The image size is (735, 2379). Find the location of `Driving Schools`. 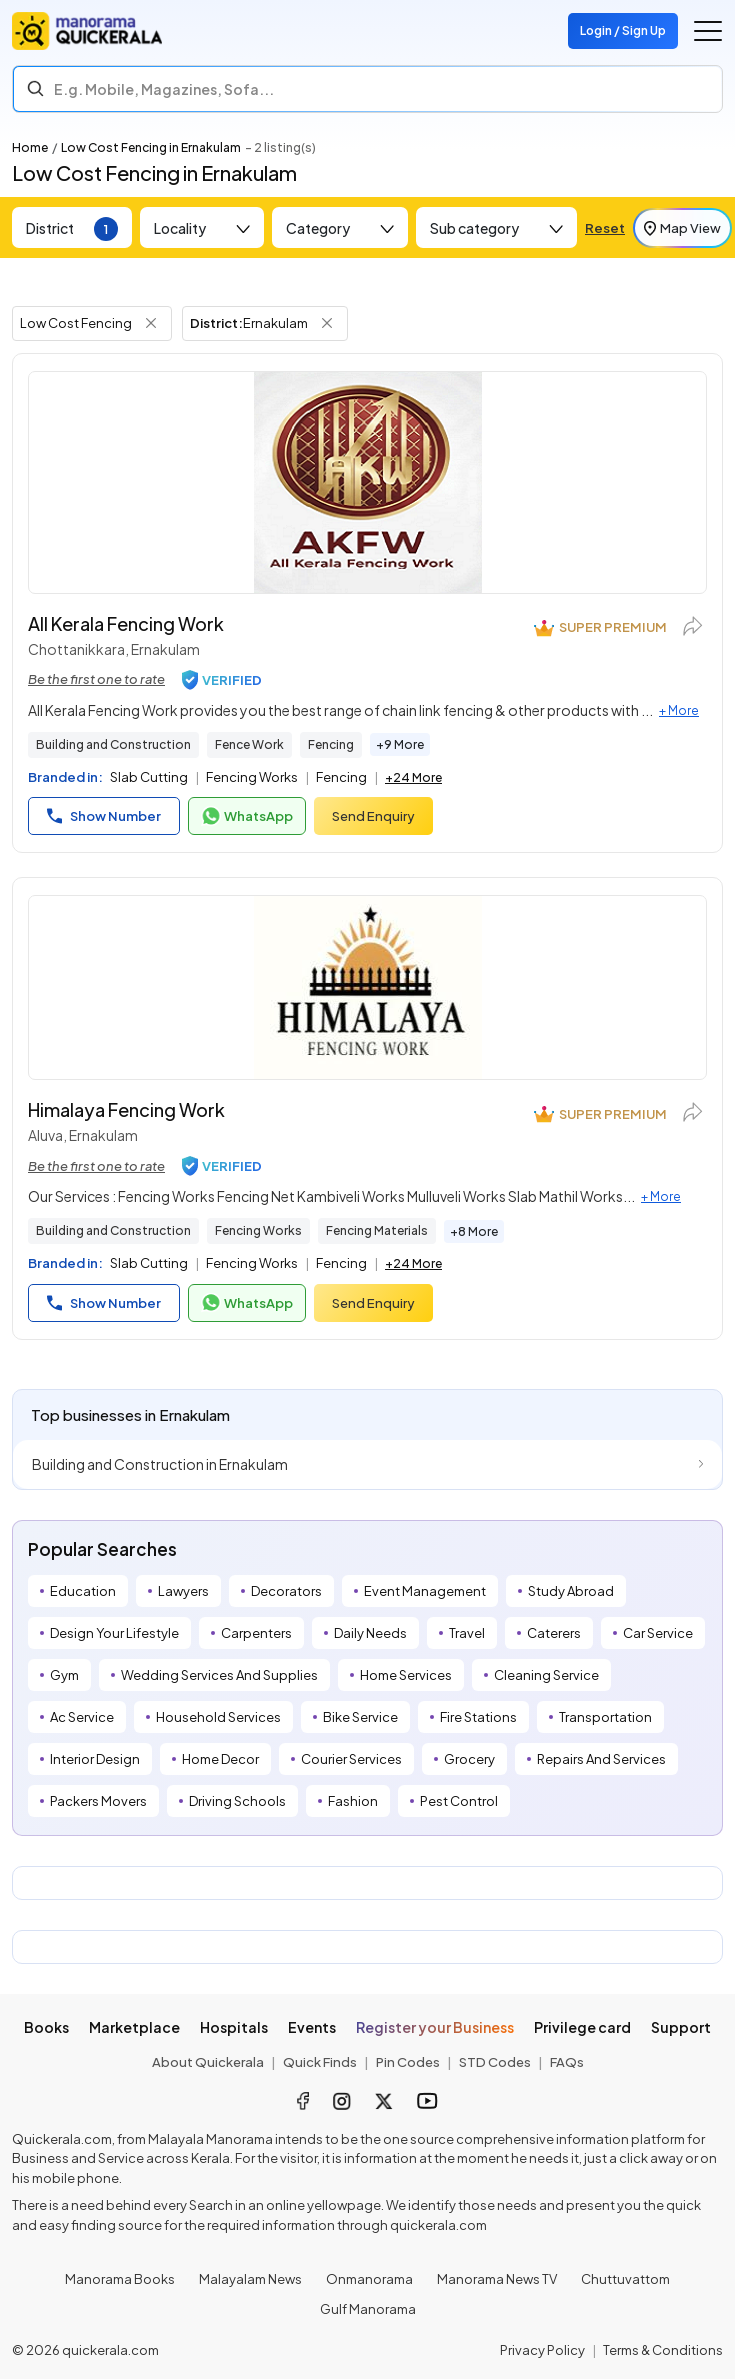

Driving Schools is located at coordinates (237, 1801).